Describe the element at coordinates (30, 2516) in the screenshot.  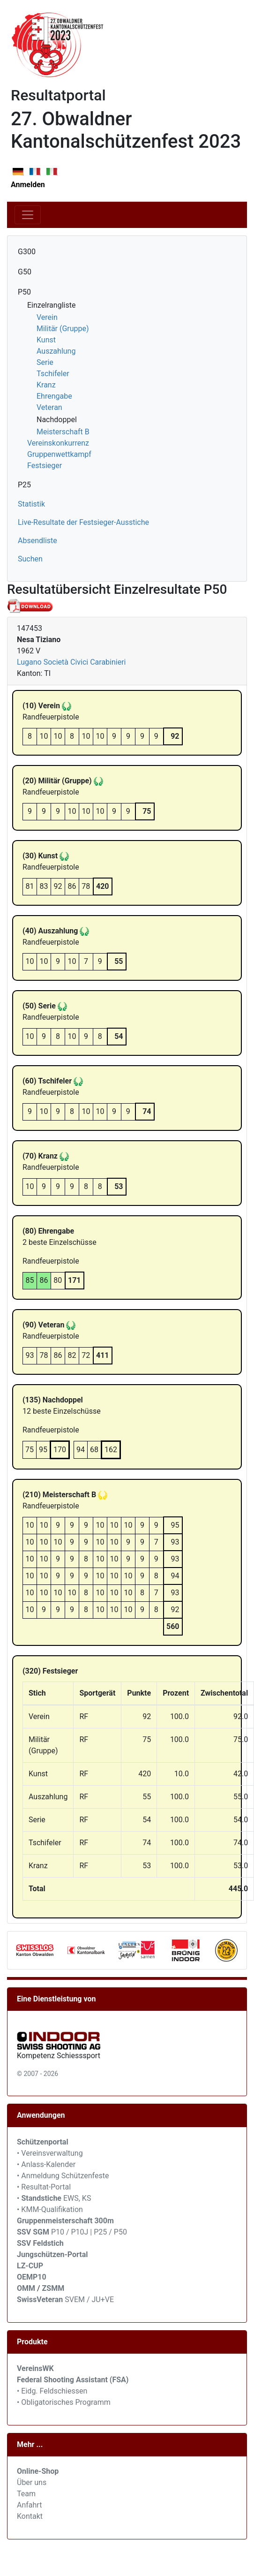
I see `Kontakt` at that location.